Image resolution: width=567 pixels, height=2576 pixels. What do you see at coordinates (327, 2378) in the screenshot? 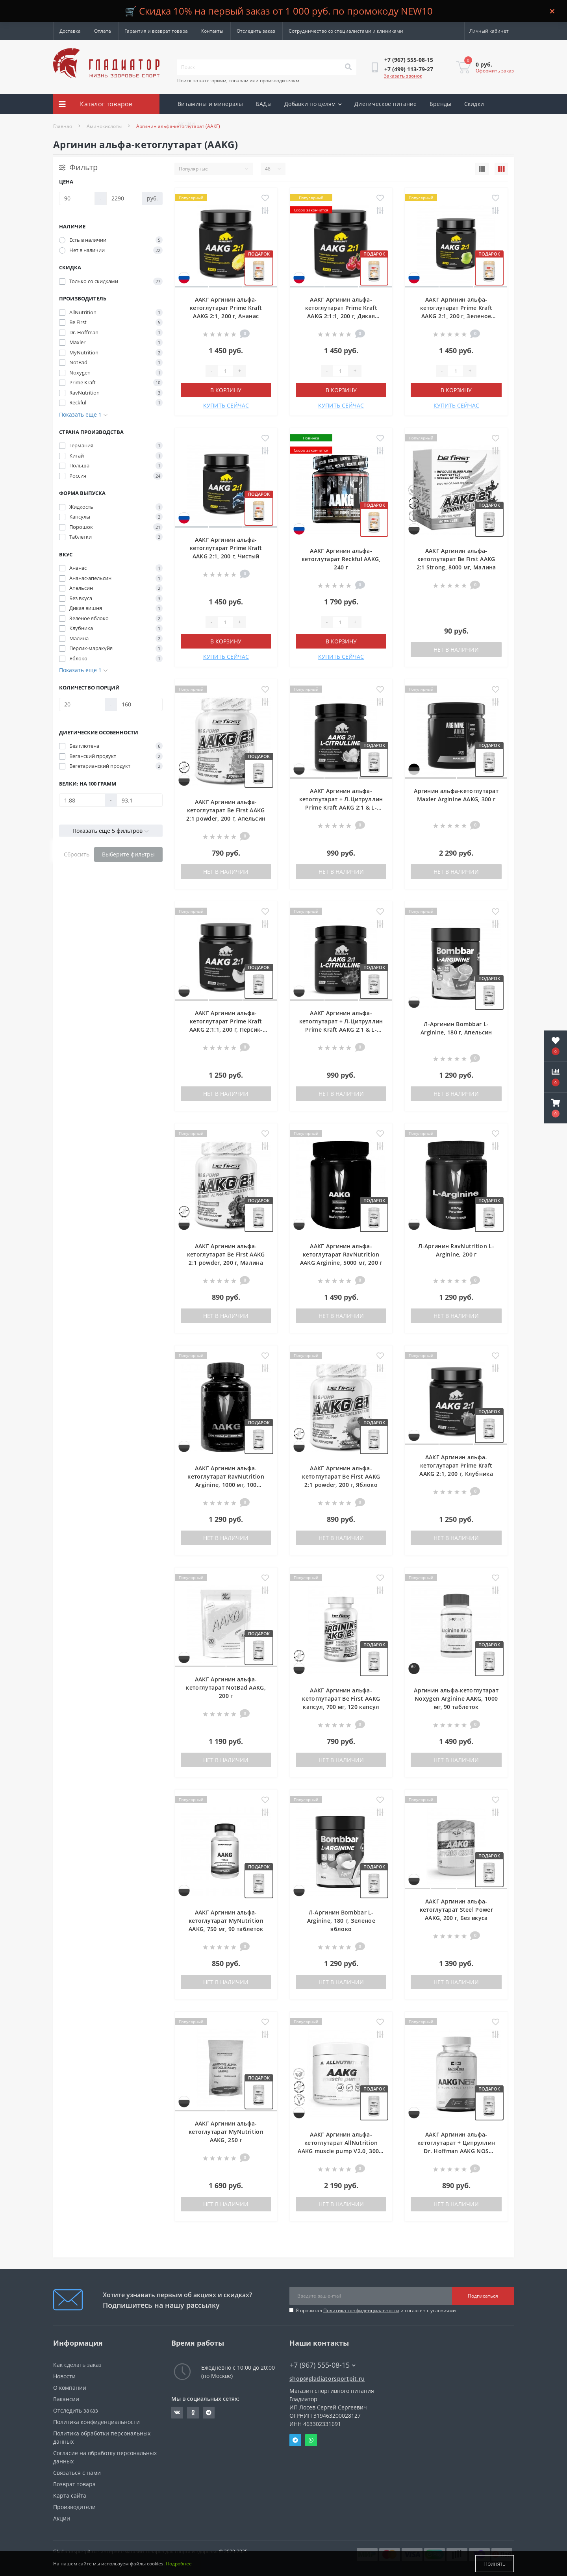
I see `shop@gladiatorsportpit.ru` at bounding box center [327, 2378].